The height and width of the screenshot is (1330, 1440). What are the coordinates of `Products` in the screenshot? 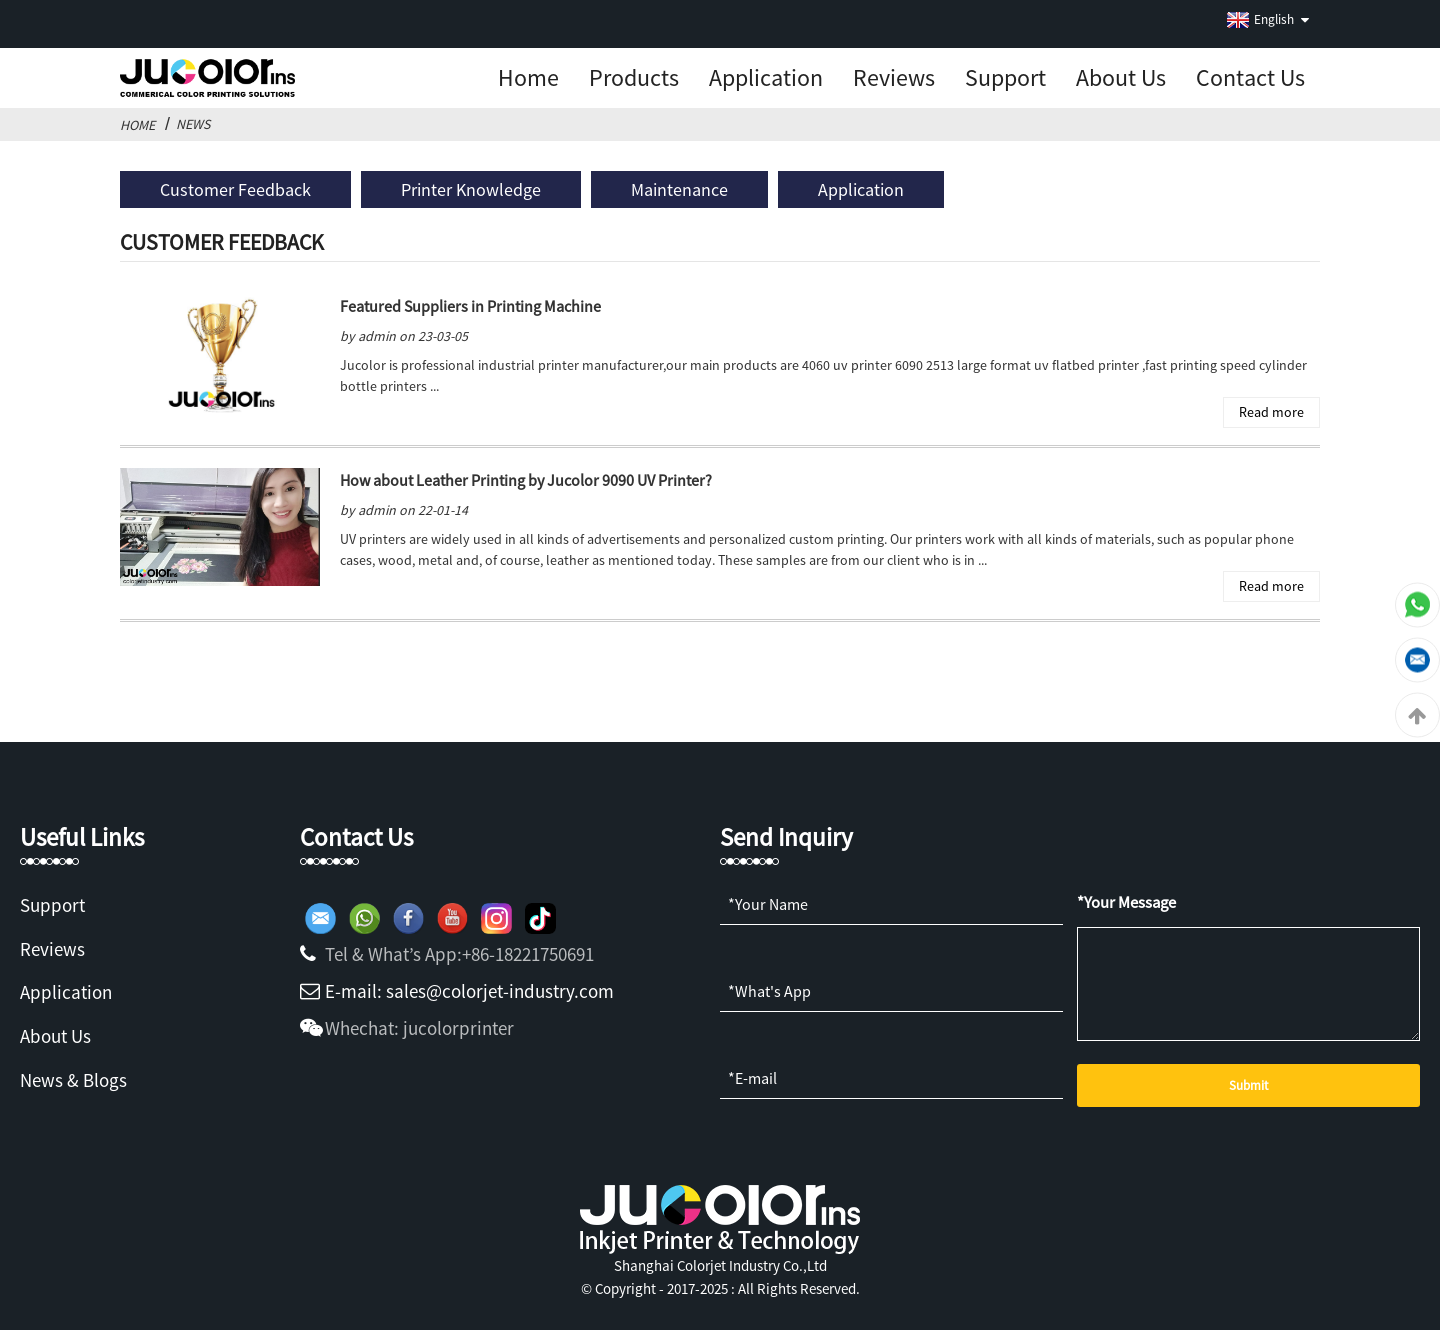 It's located at (634, 77).